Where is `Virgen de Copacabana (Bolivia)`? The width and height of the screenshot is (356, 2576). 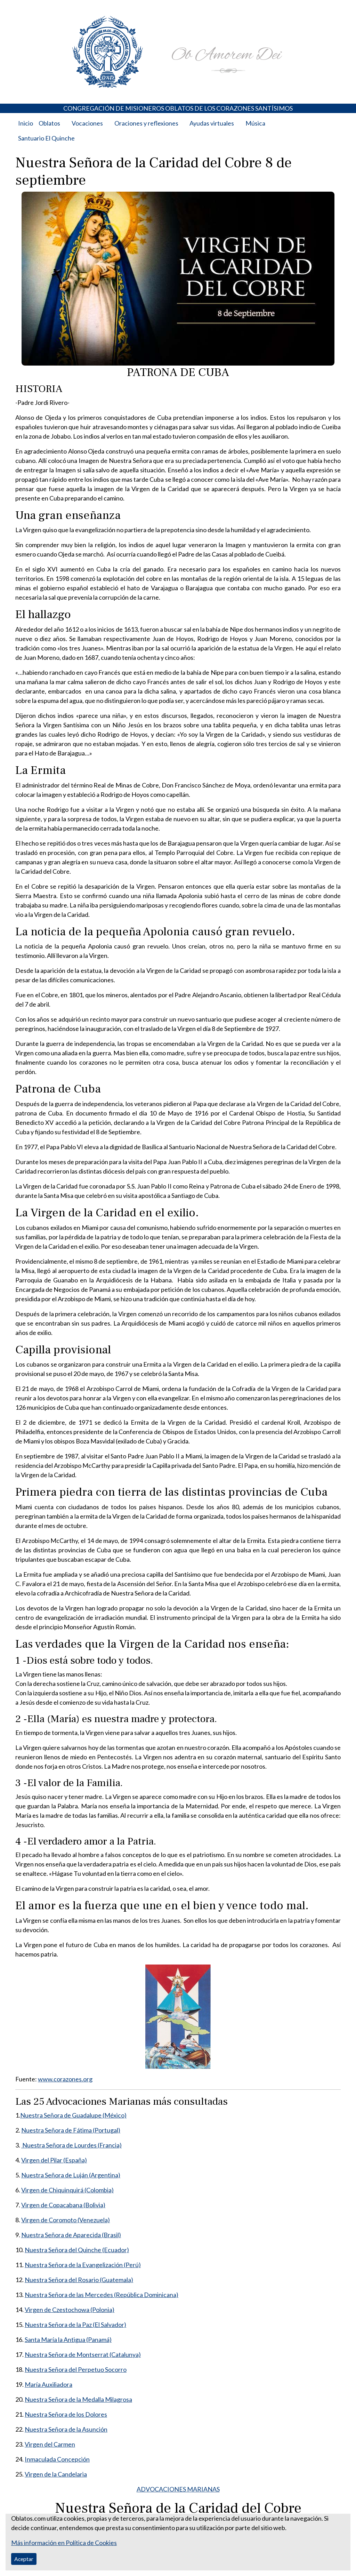 Virgen de Copacabana (Bolivia) is located at coordinates (63, 2205).